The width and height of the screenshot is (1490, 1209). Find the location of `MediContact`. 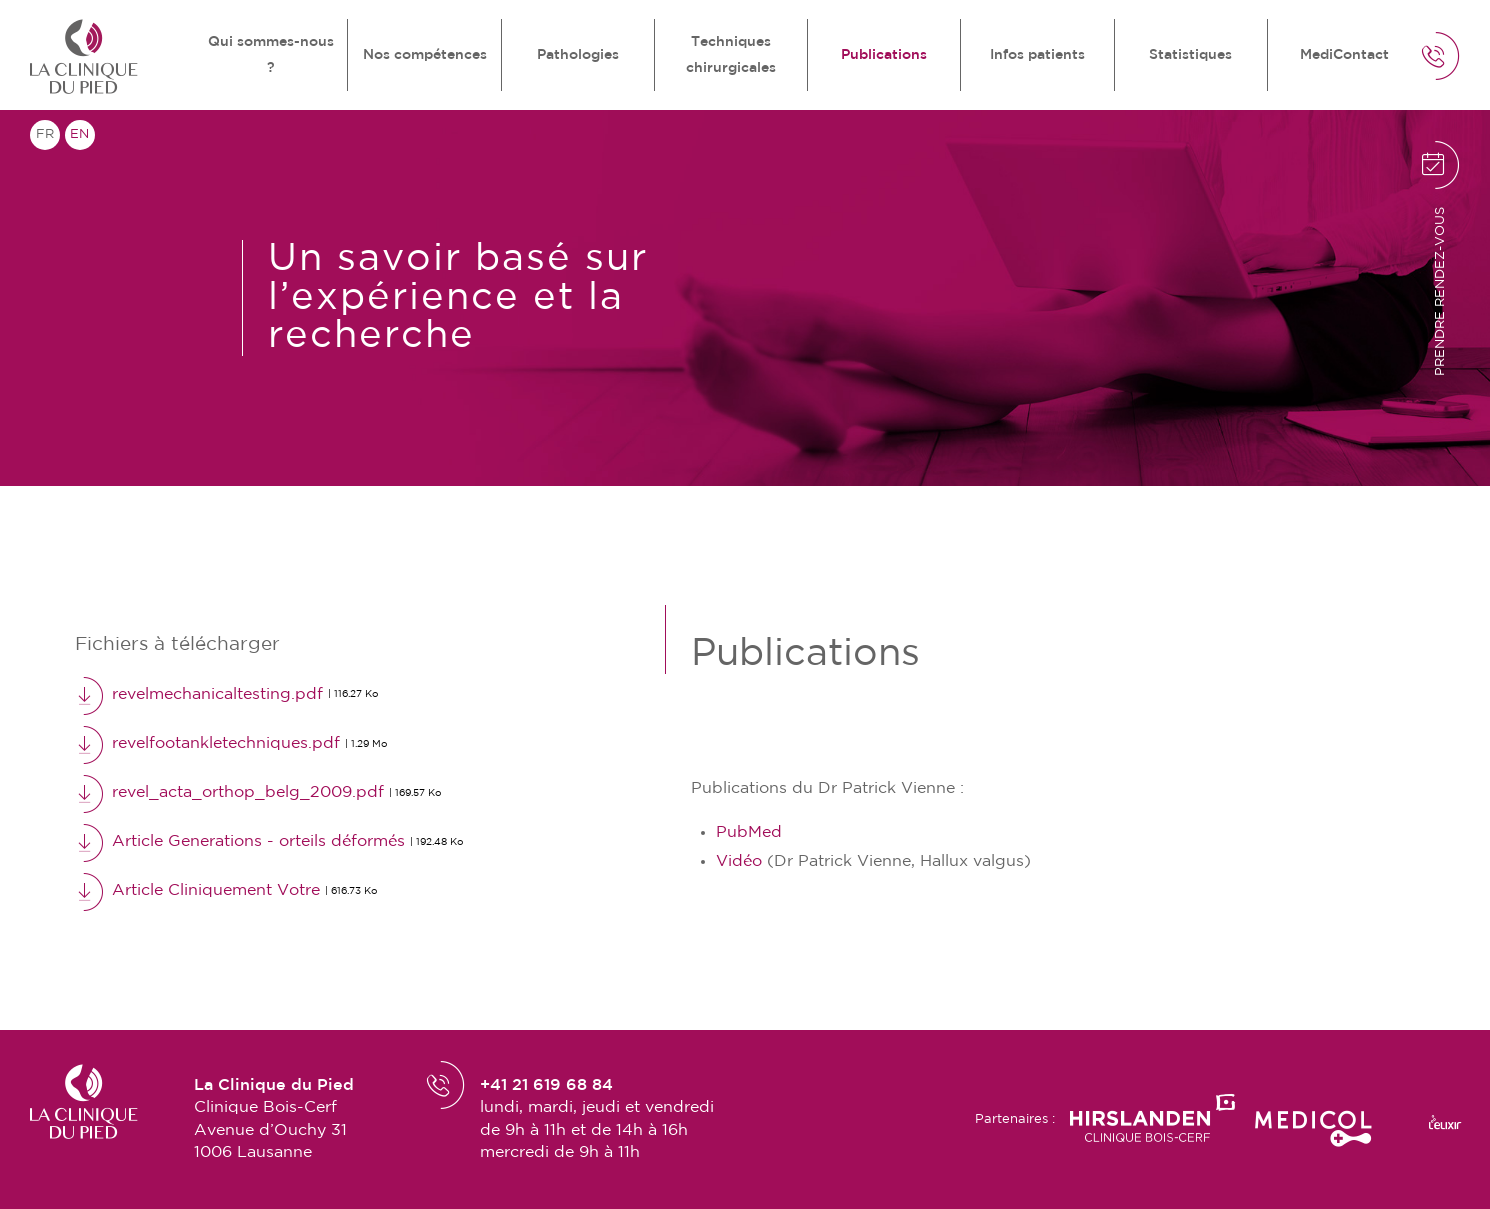

MediContact is located at coordinates (1344, 54).